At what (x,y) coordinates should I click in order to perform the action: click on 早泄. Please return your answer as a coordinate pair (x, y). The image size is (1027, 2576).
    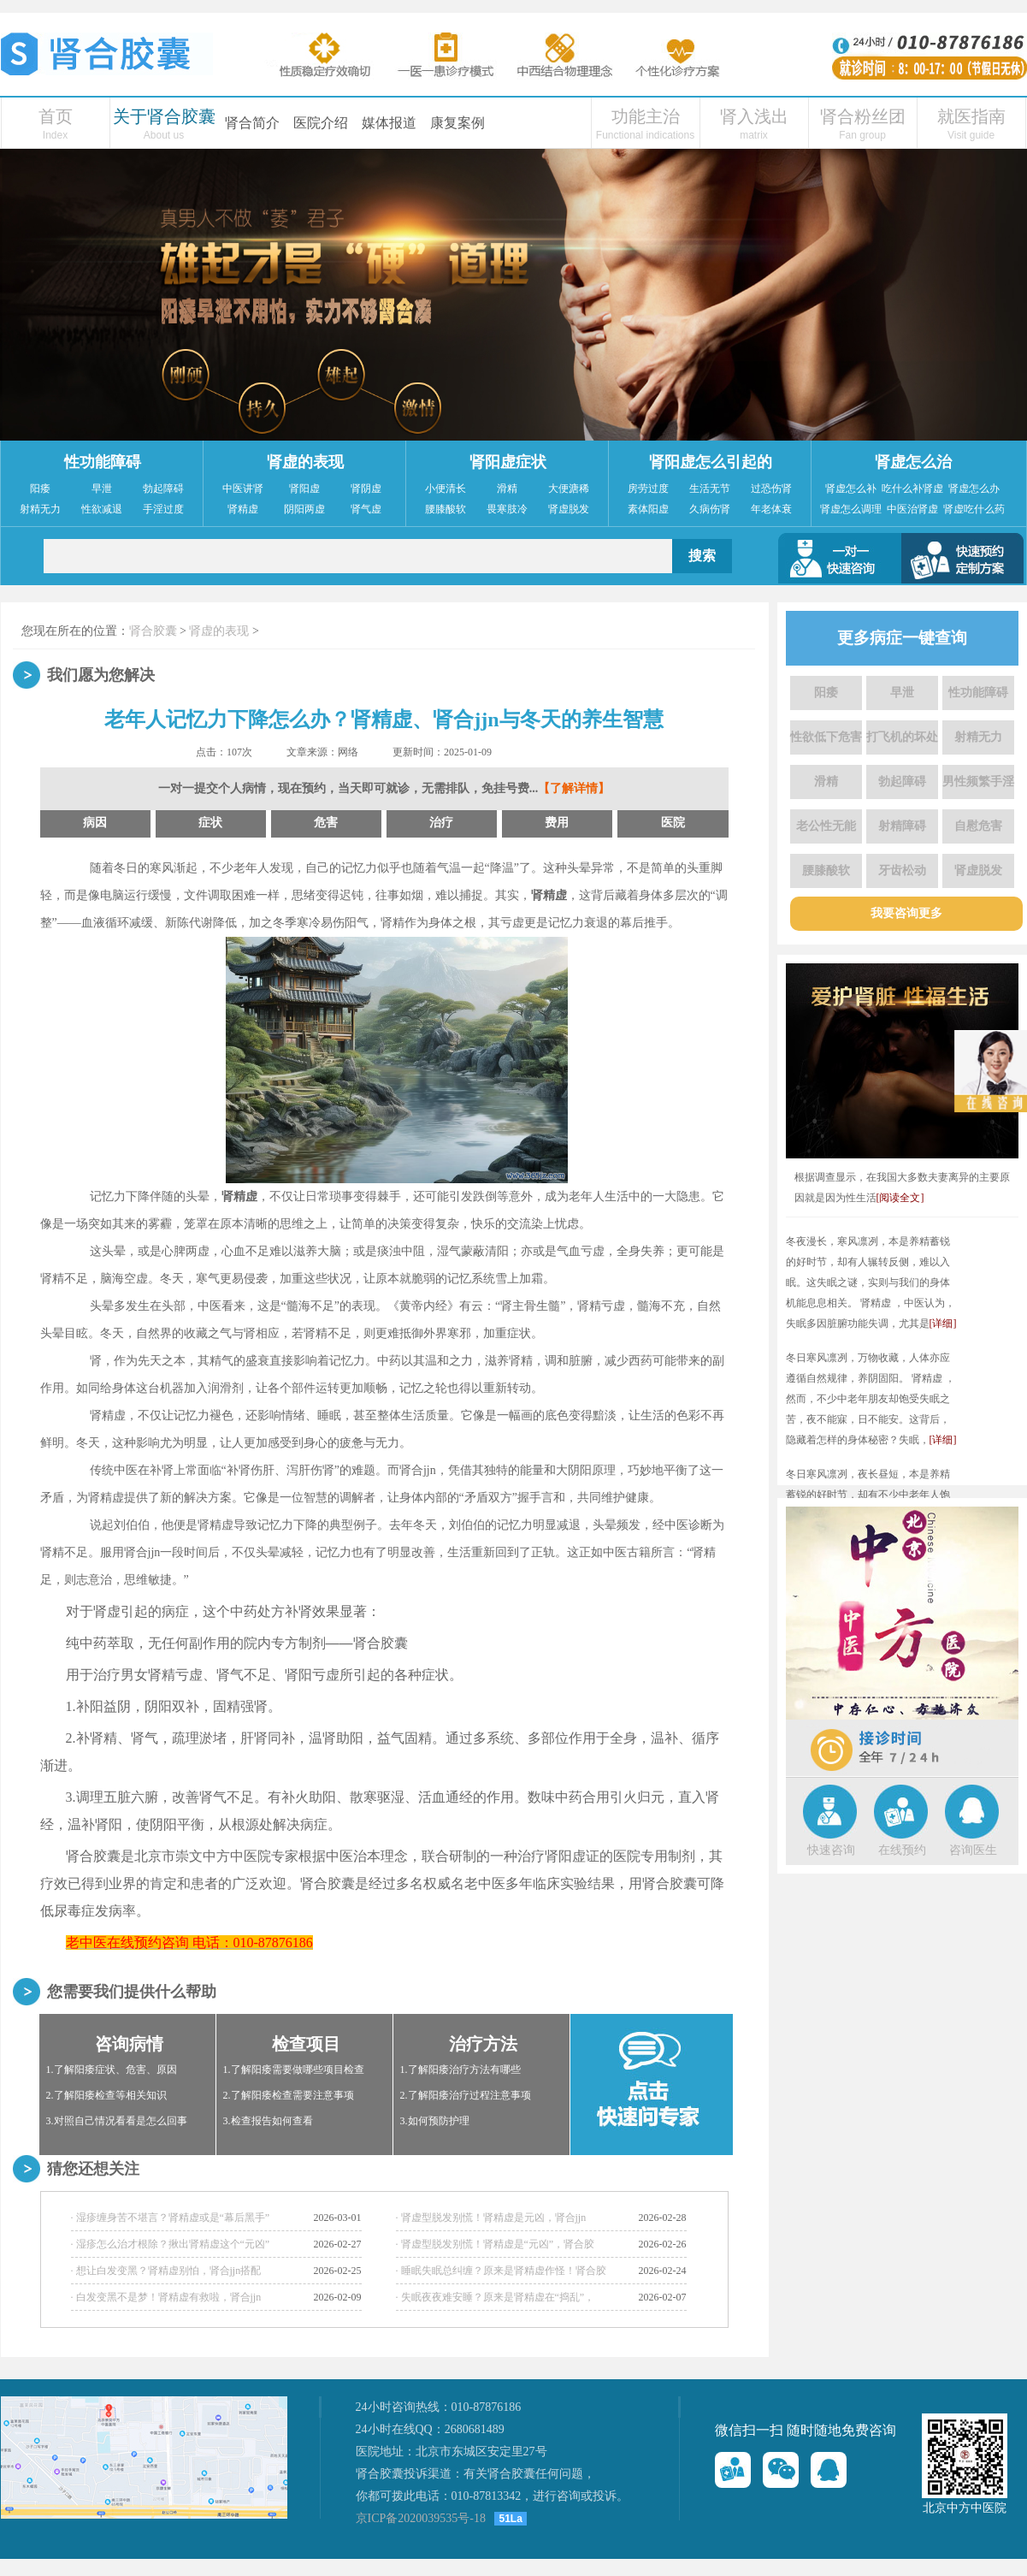
    Looking at the image, I should click on (101, 488).